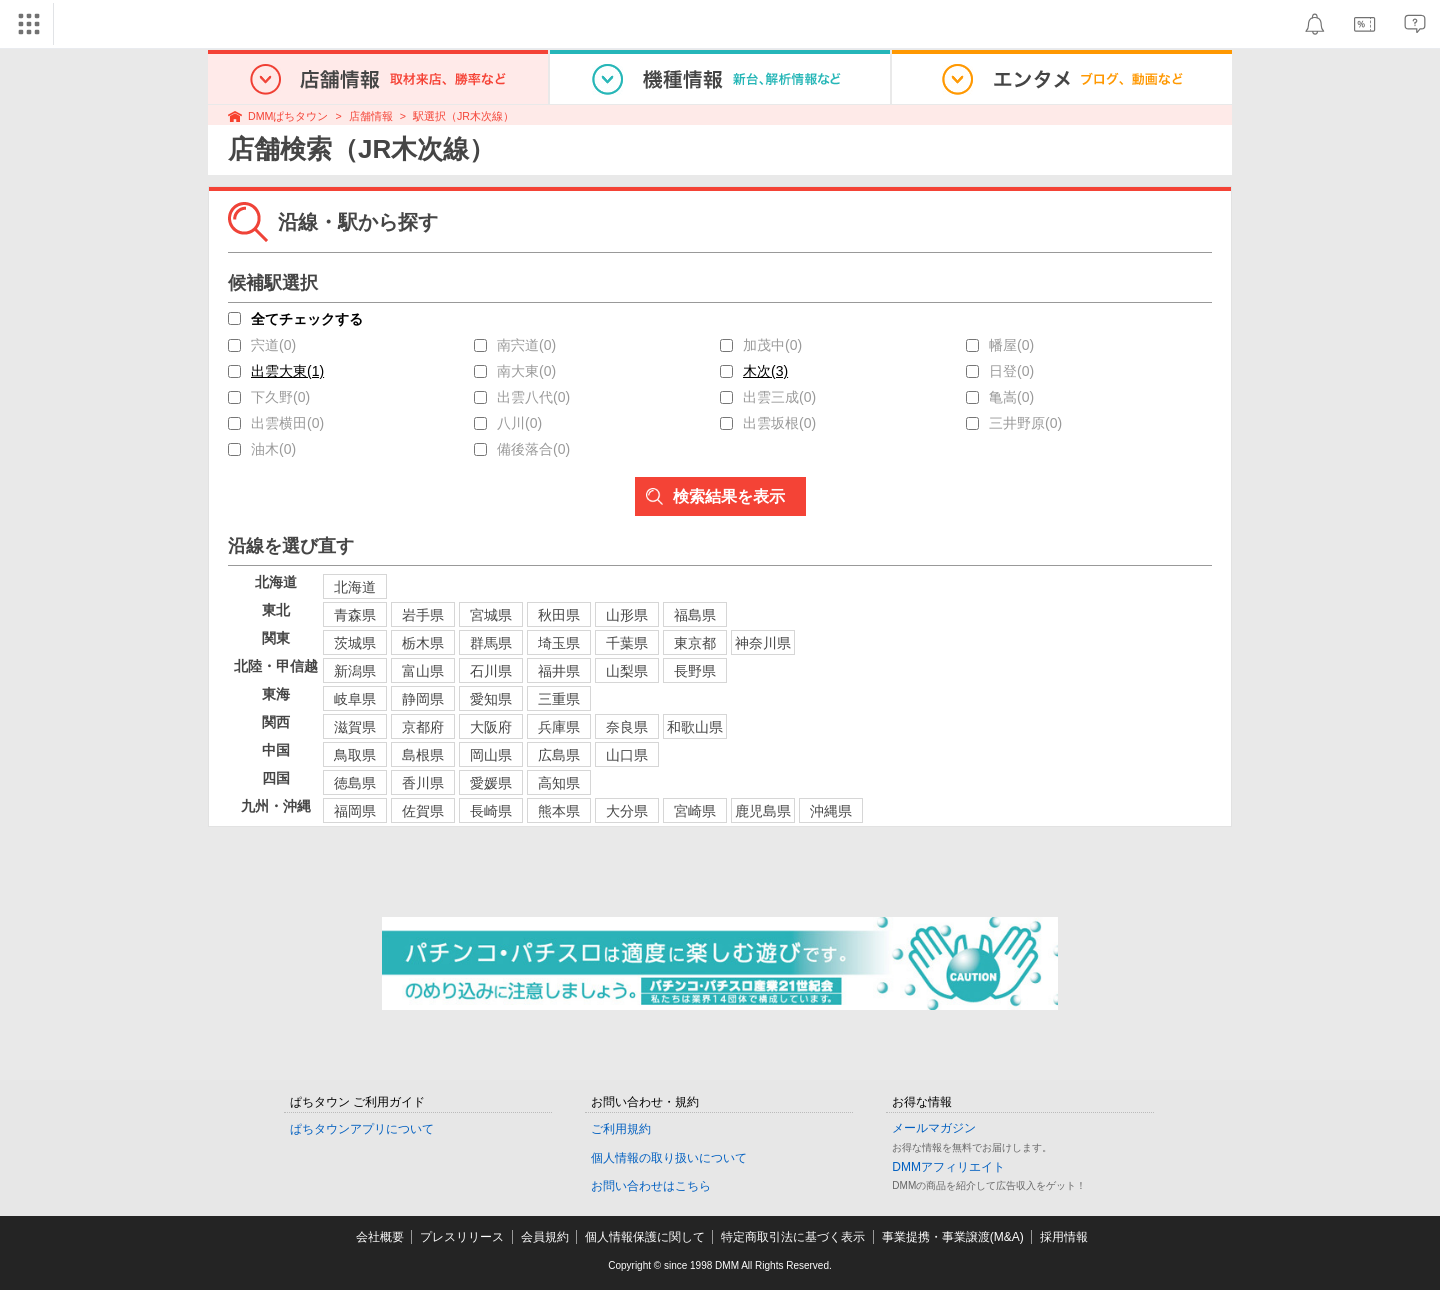  I want to click on プレスリリース, so click(462, 1237).